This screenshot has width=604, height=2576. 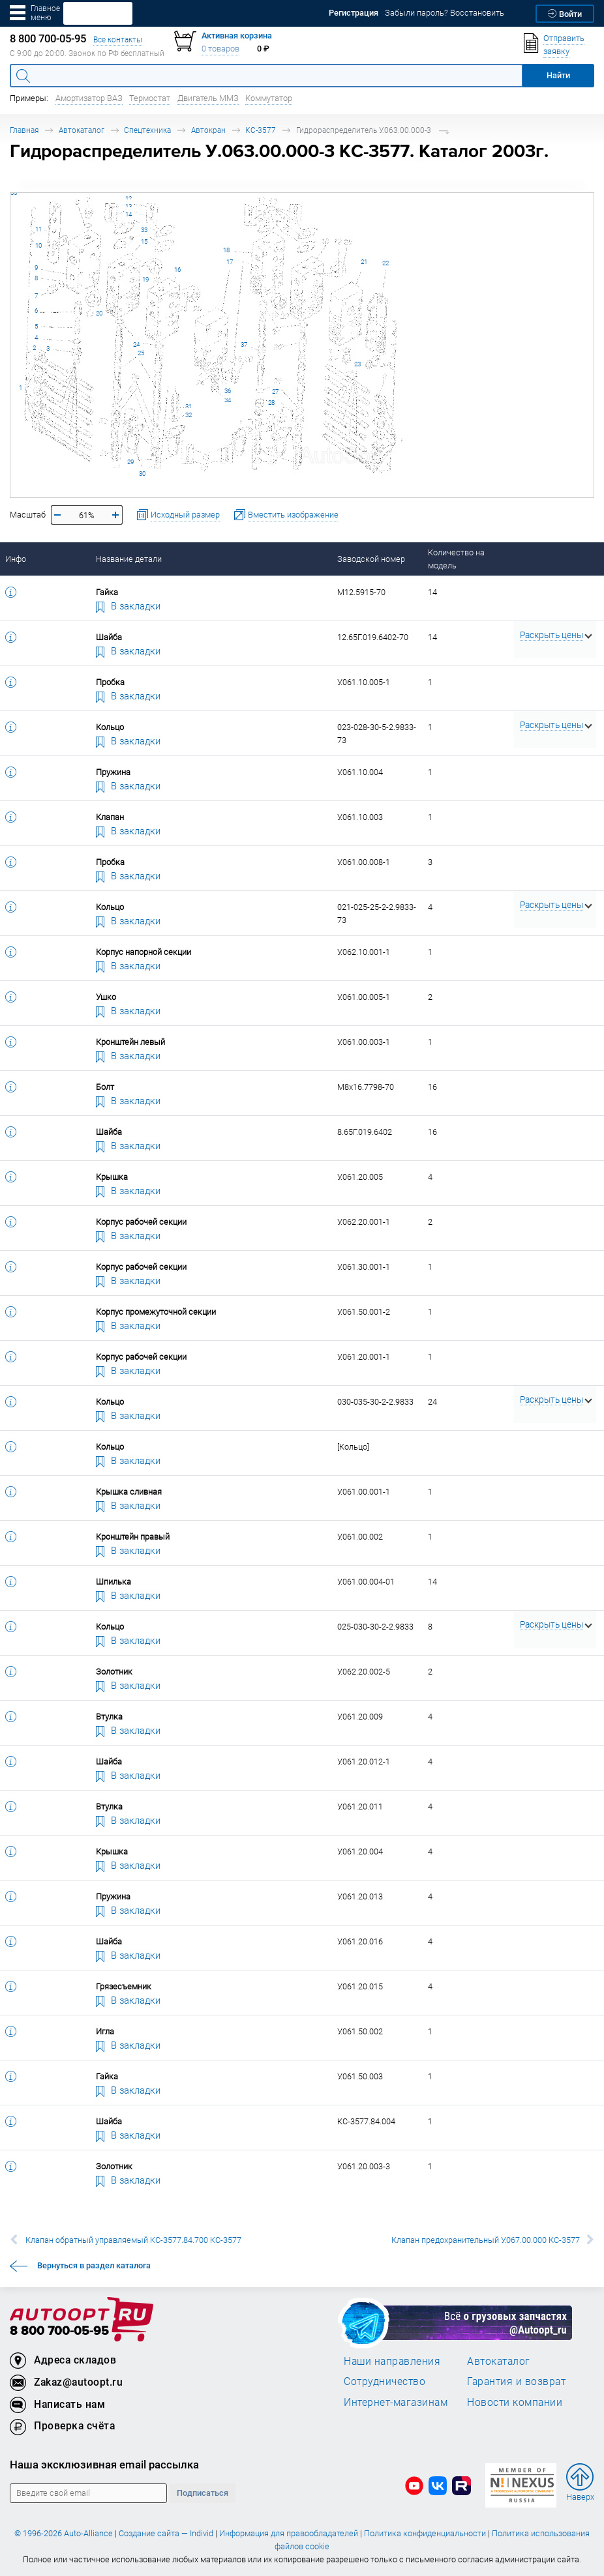 What do you see at coordinates (271, 402) in the screenshot?
I see `28` at bounding box center [271, 402].